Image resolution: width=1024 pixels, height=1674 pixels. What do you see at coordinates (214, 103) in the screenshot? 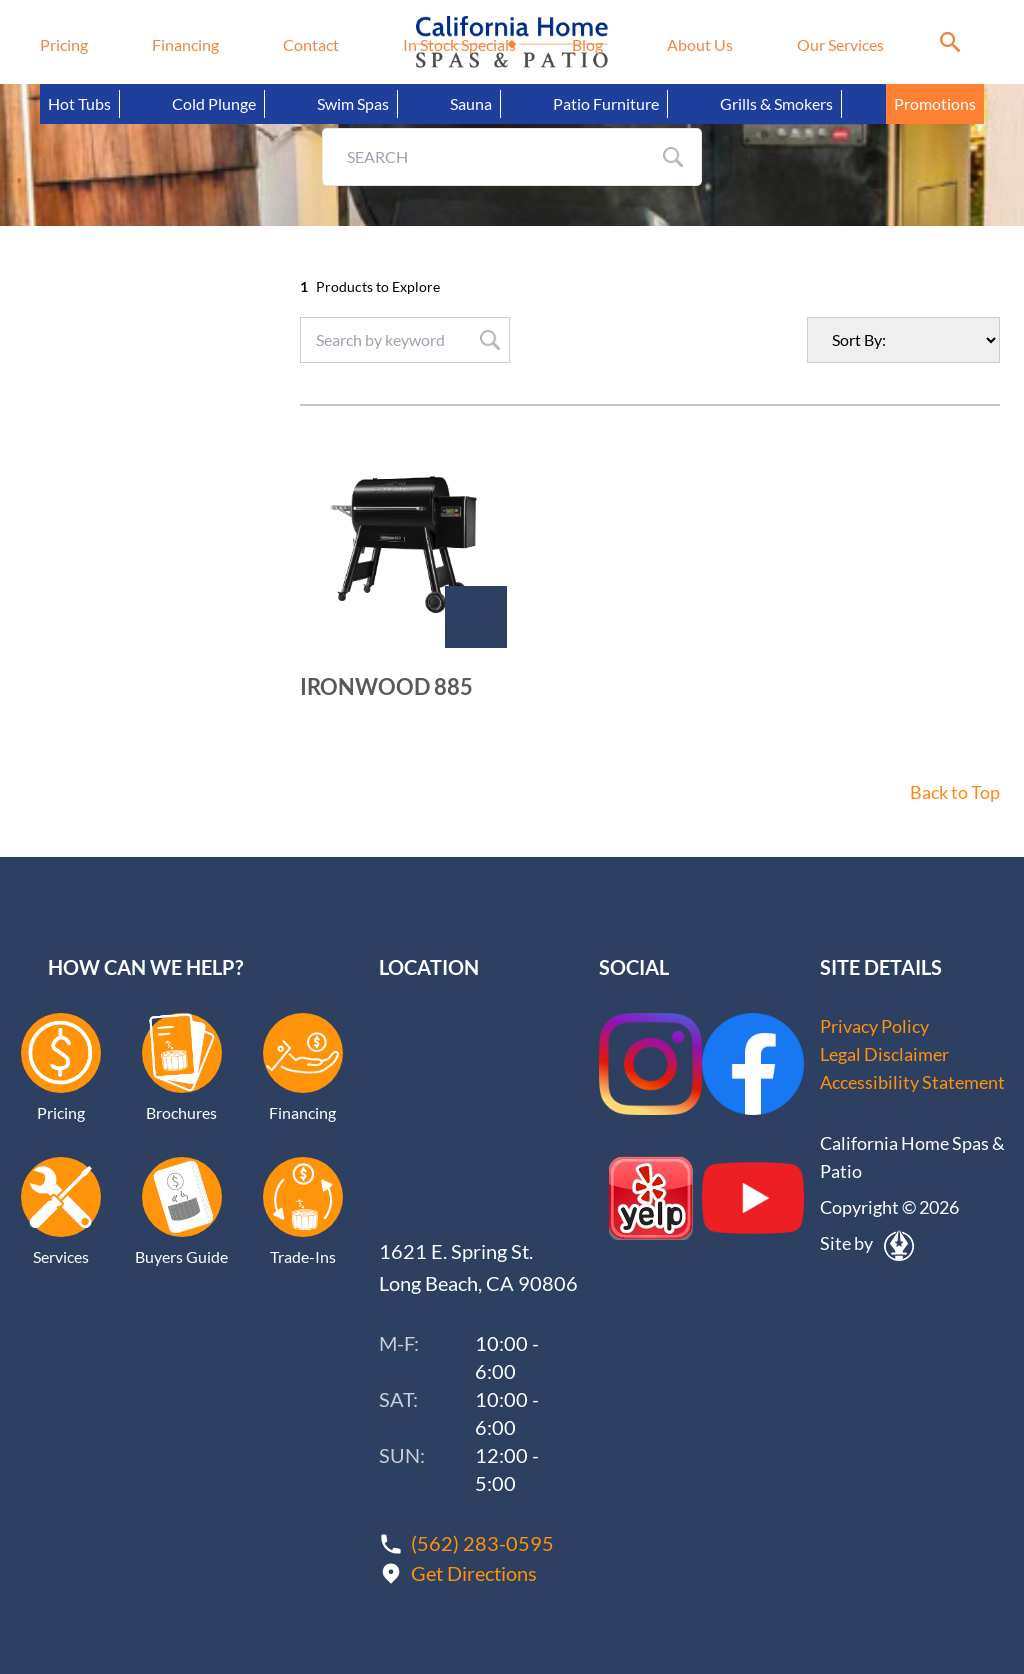
I see `Cold Plunge` at bounding box center [214, 103].